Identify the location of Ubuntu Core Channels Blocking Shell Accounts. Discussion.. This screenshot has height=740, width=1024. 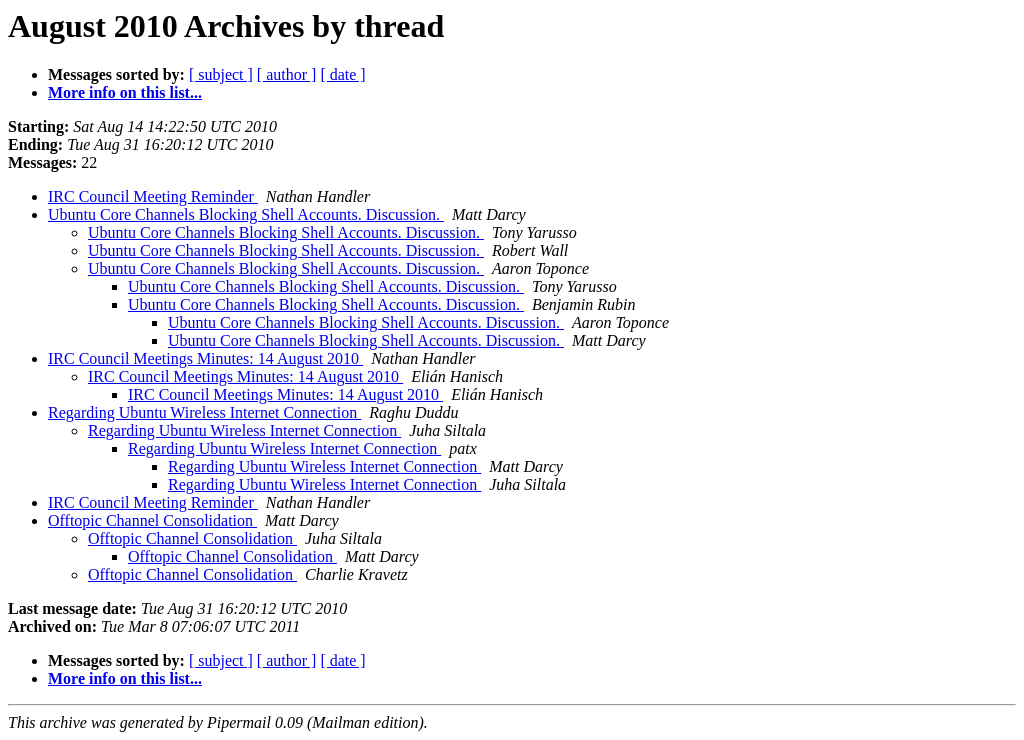
(246, 214).